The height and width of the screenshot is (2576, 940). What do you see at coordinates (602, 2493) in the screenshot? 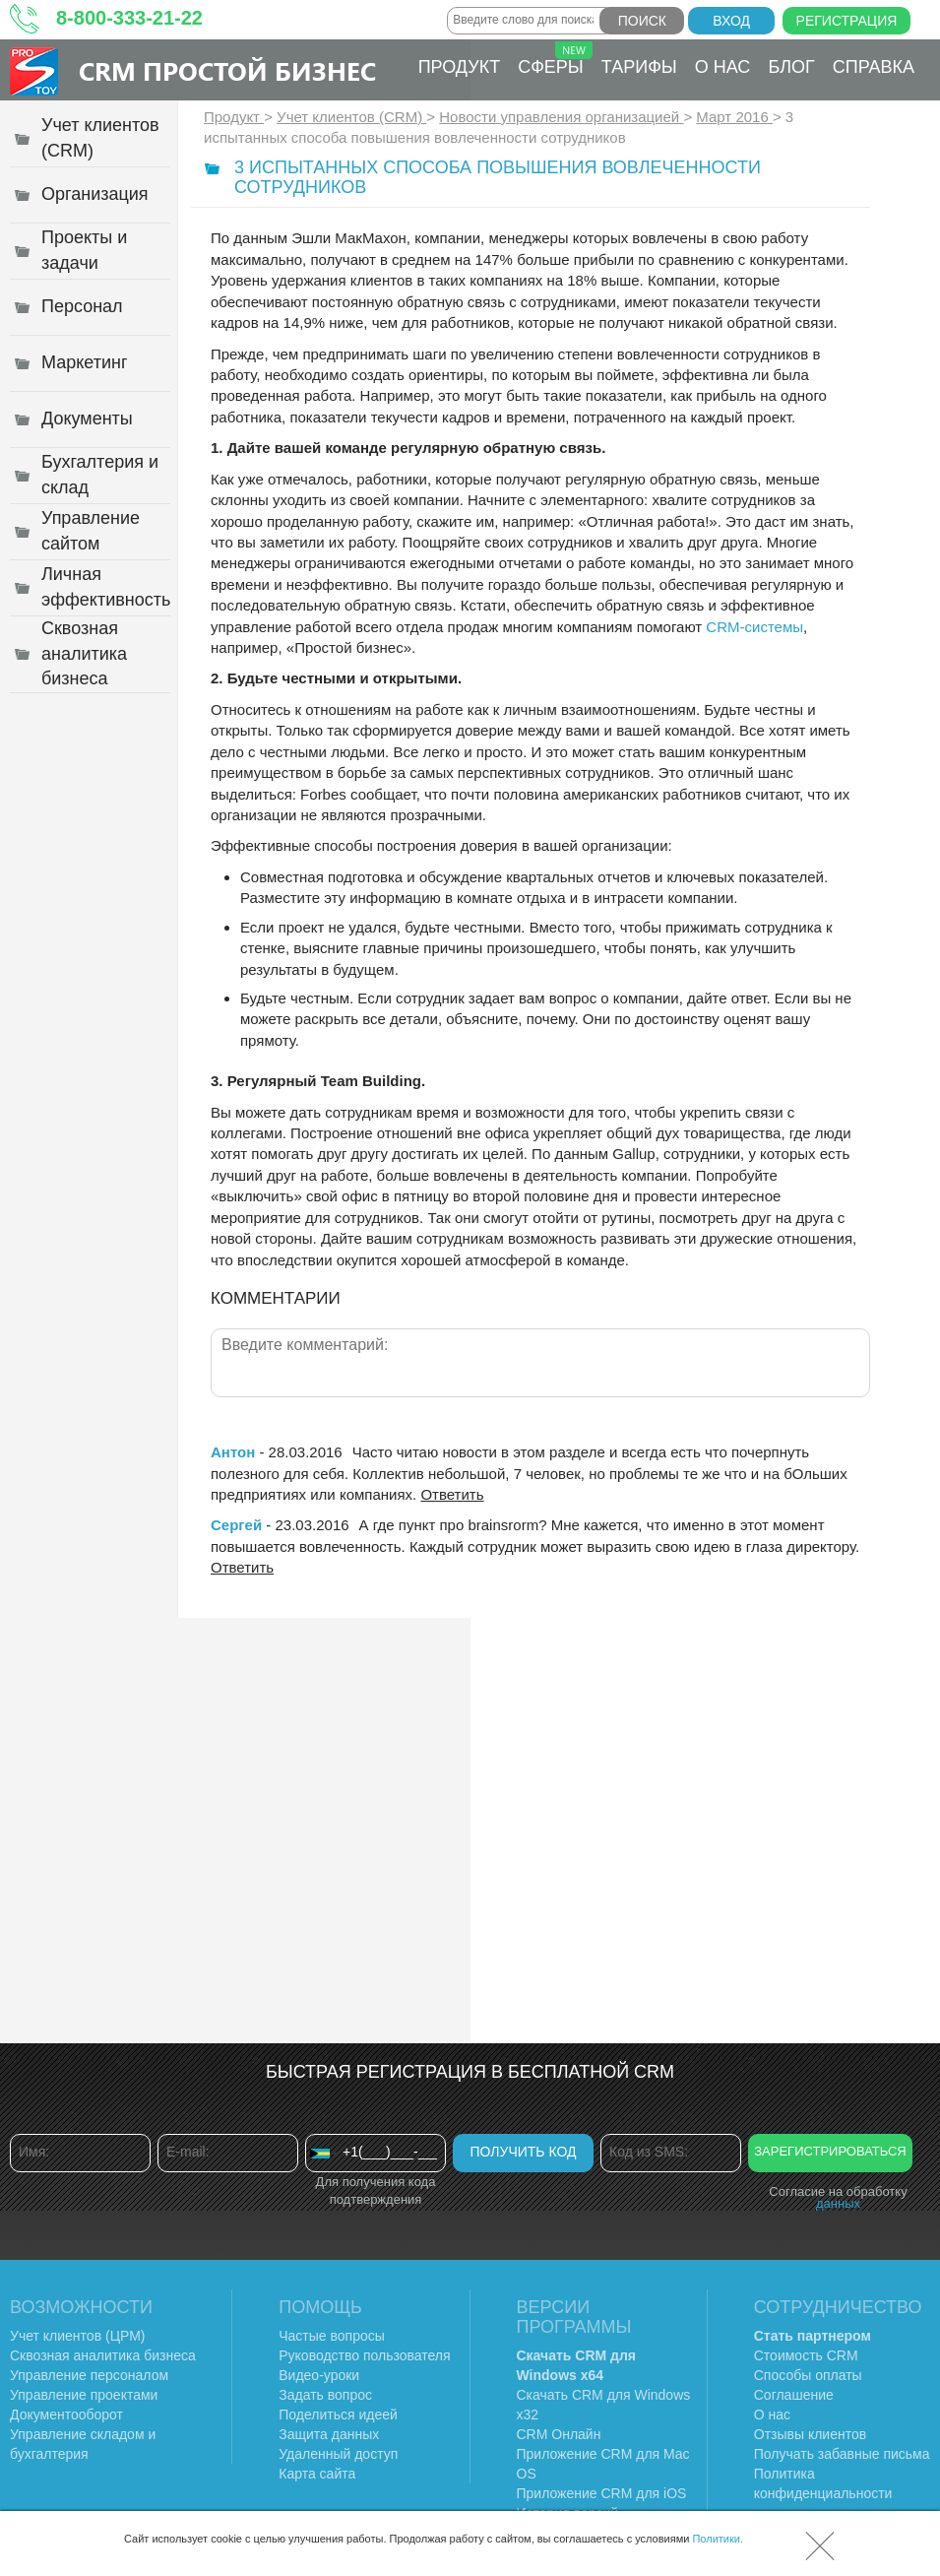
I see `Приложение CRM для iOS` at bounding box center [602, 2493].